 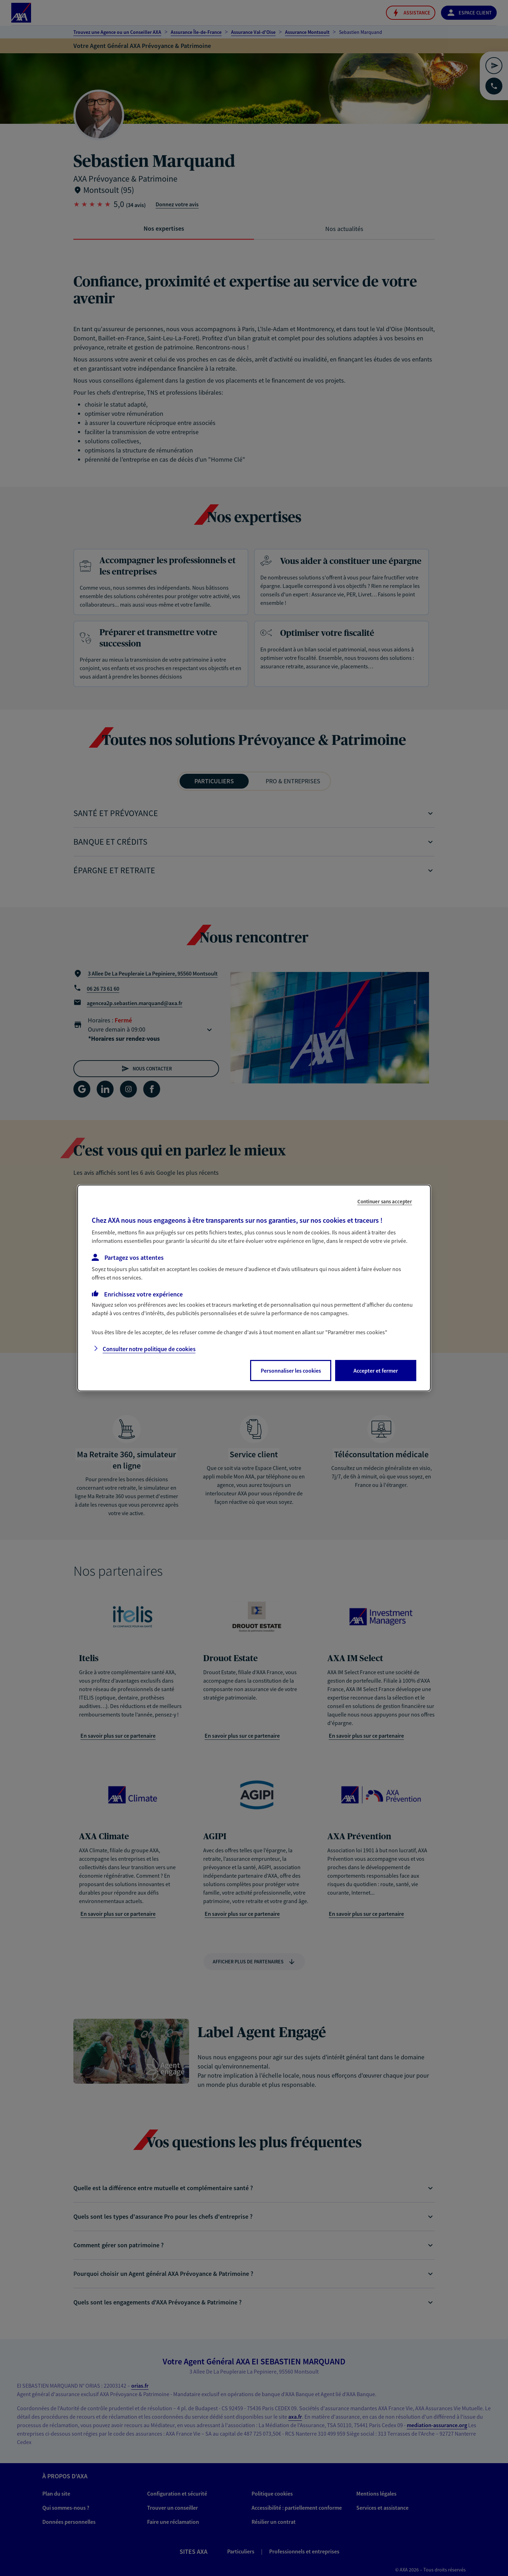 What do you see at coordinates (291, 1370) in the screenshot?
I see `Personnaliser les cookies` at bounding box center [291, 1370].